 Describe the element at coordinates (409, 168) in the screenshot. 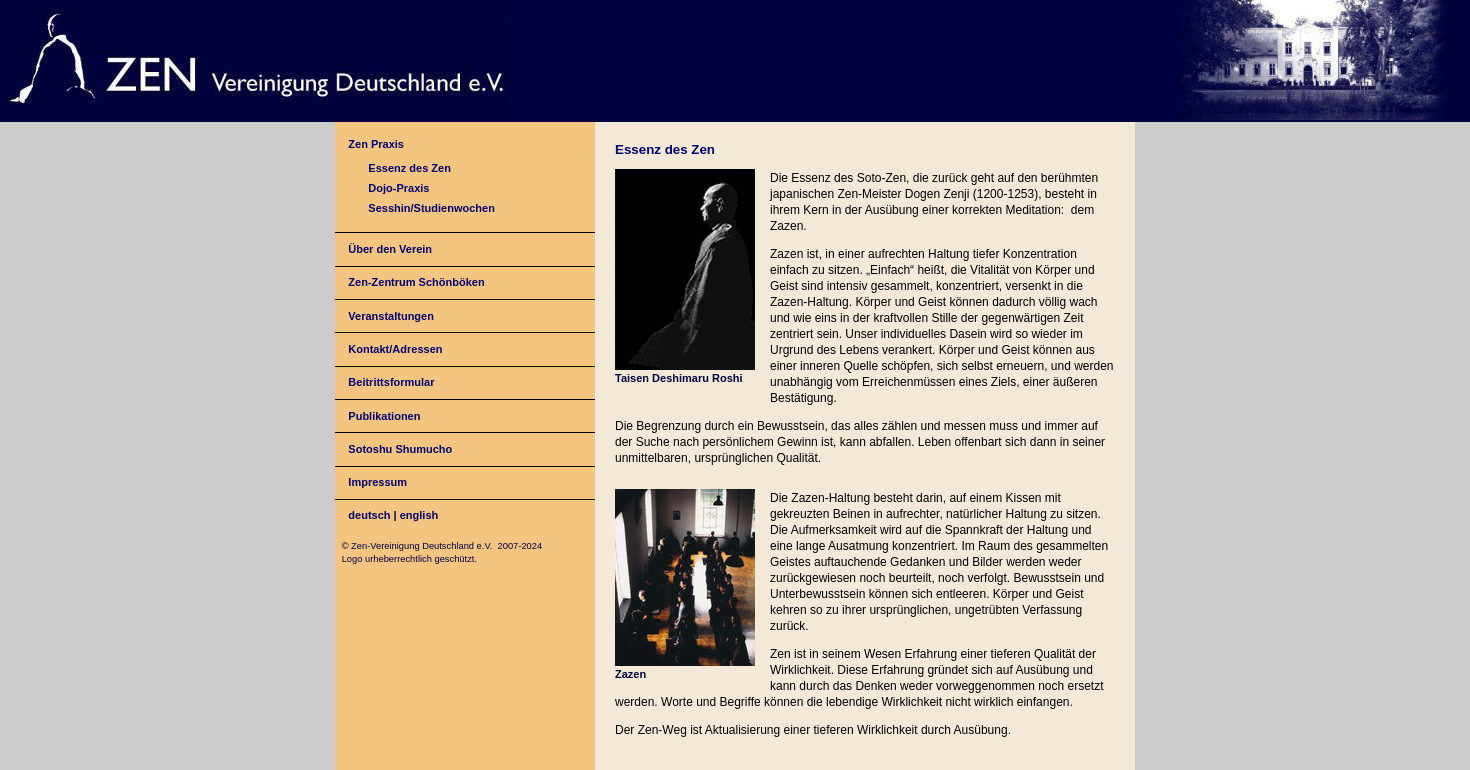

I see `Essenz des Zen` at that location.